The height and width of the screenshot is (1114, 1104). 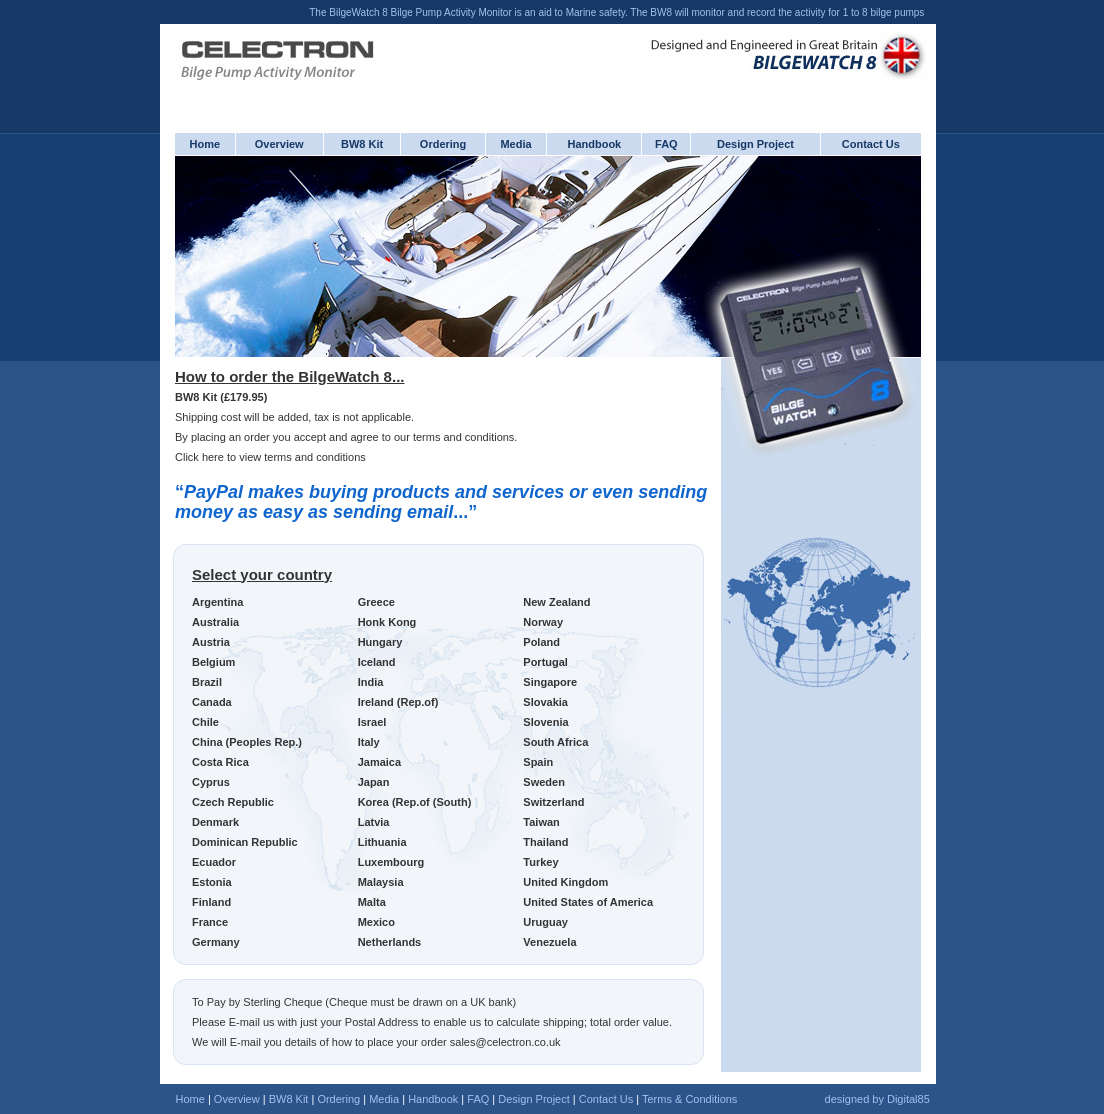 I want to click on Click here to view terms and conditions, so click(x=270, y=457).